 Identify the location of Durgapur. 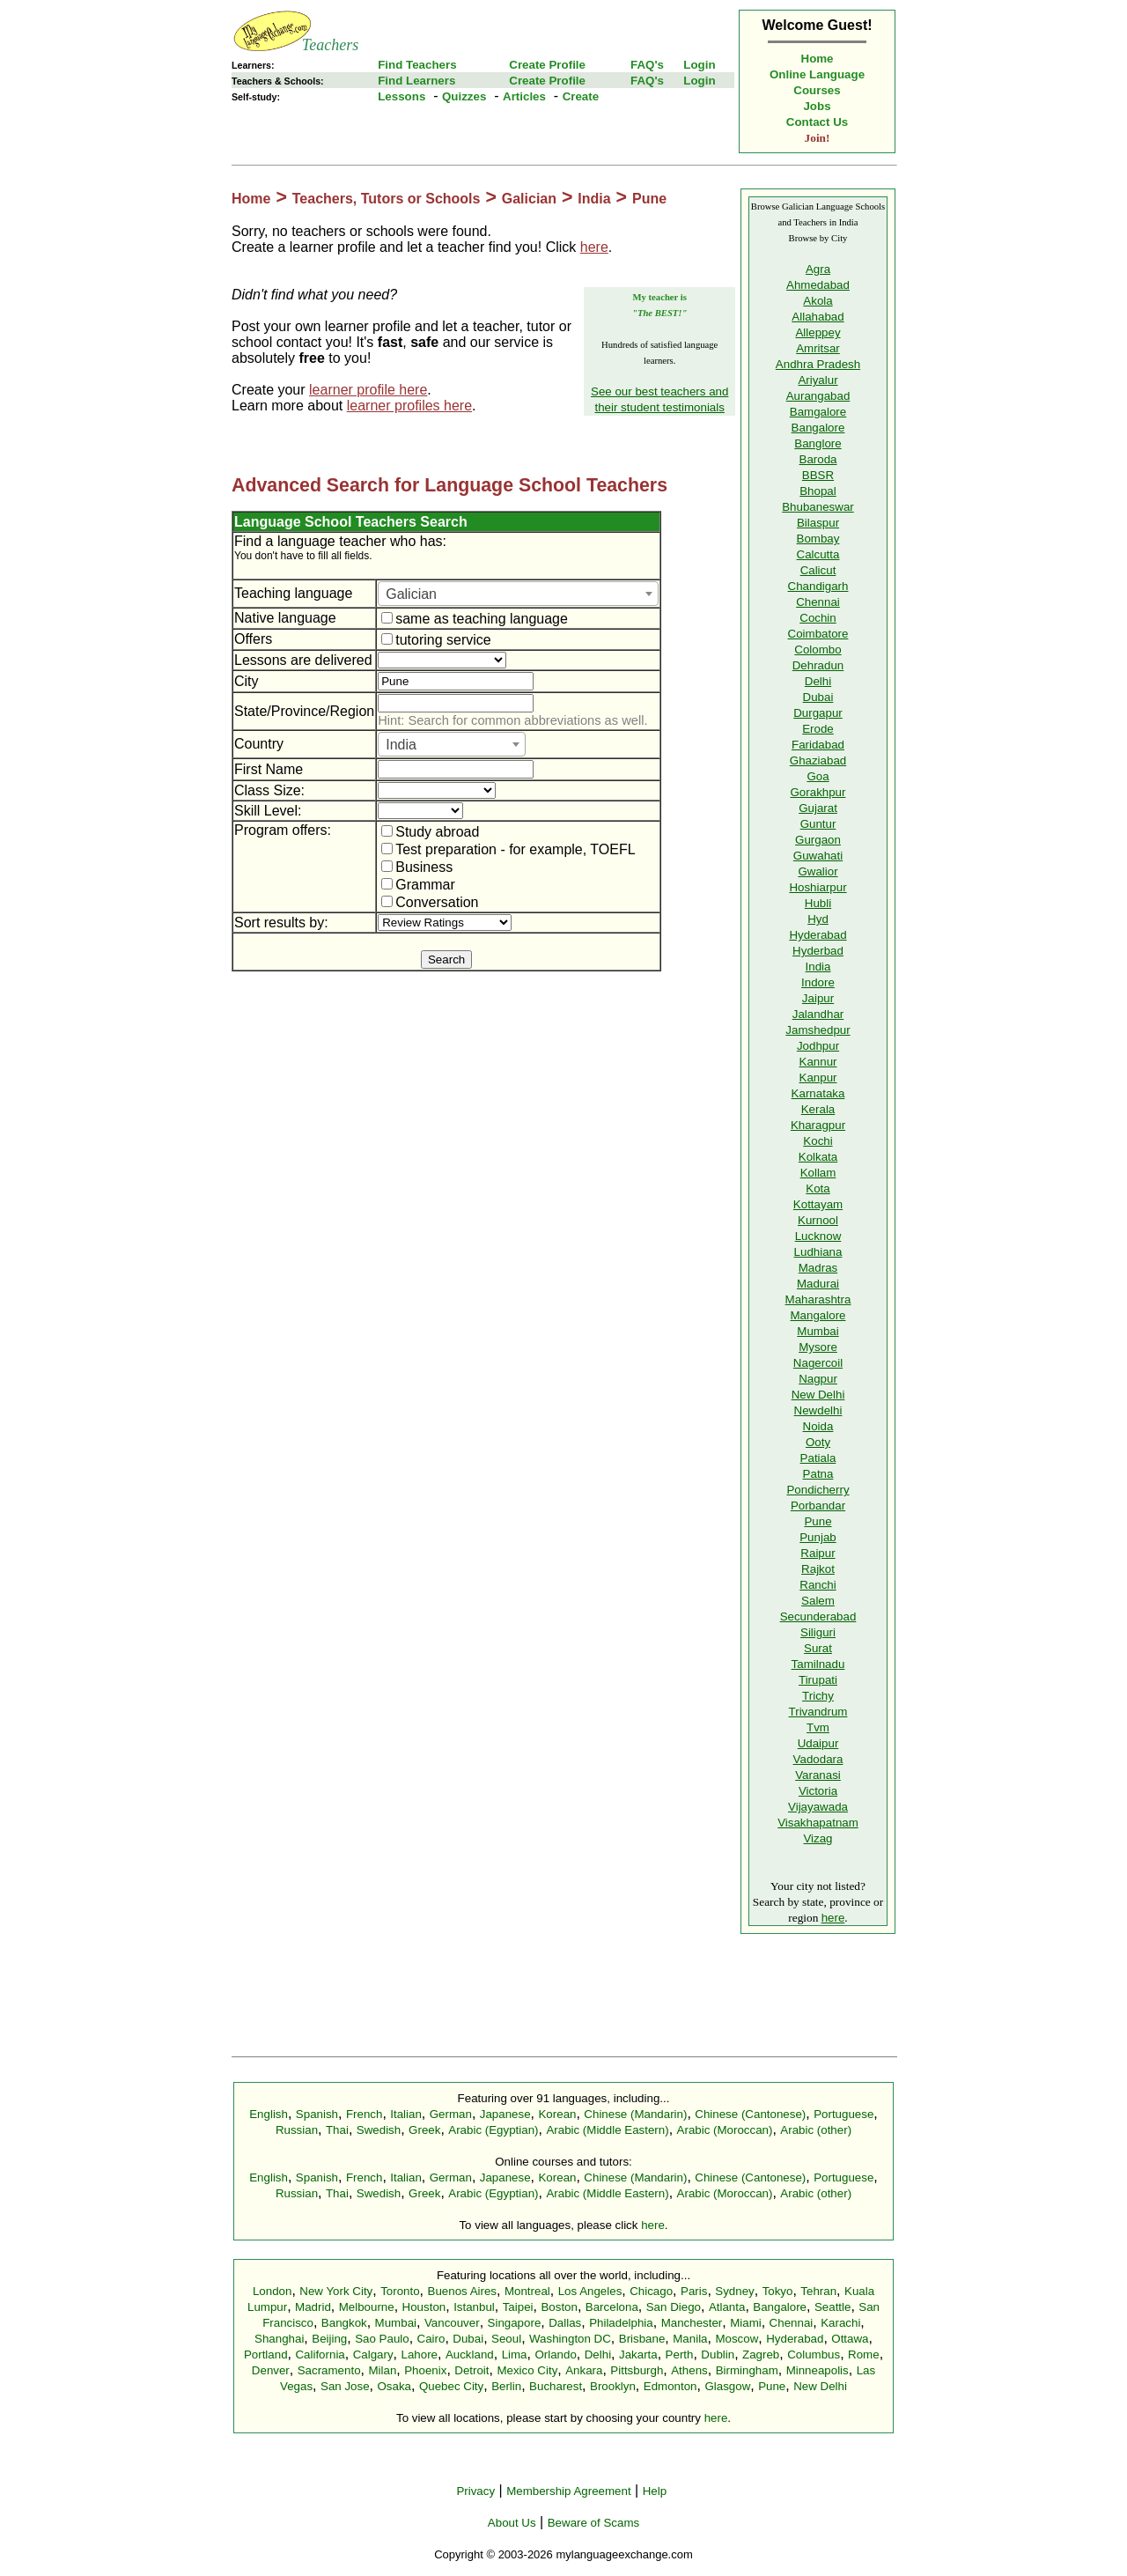
(818, 713).